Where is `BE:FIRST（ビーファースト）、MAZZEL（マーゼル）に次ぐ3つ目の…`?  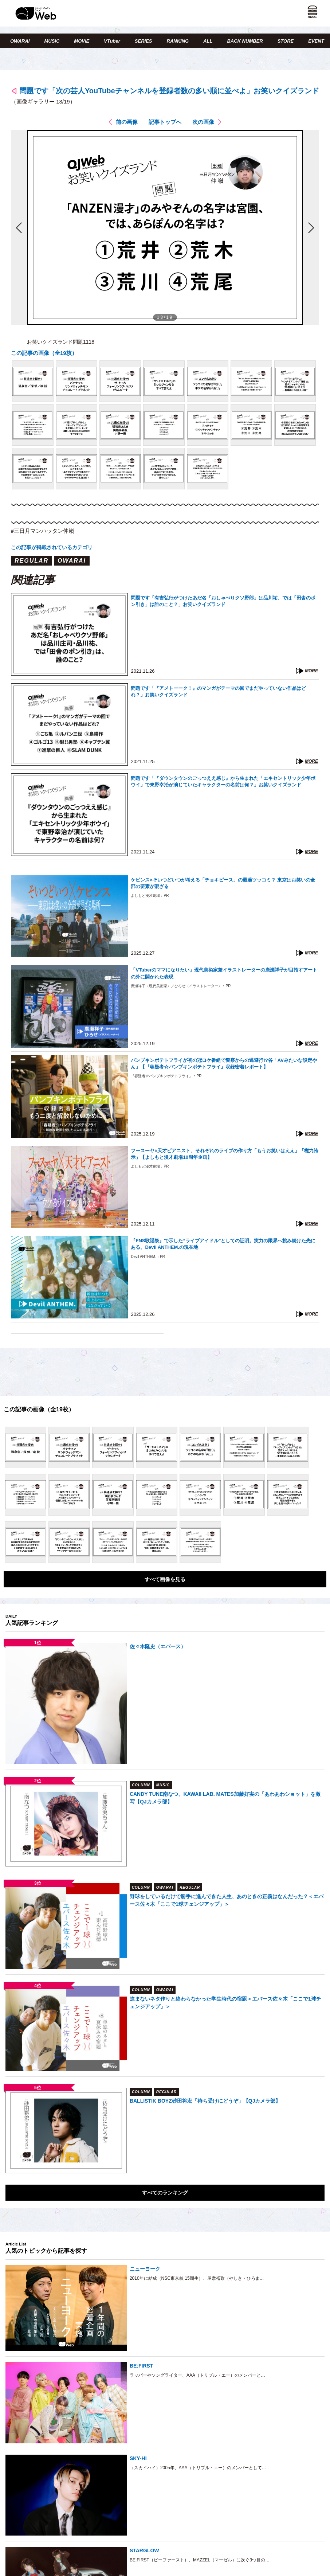 BE:FIRST（ビーファースト）、MAZZEL（マーゼル）に次ぐ3つ目の… is located at coordinates (200, 2560).